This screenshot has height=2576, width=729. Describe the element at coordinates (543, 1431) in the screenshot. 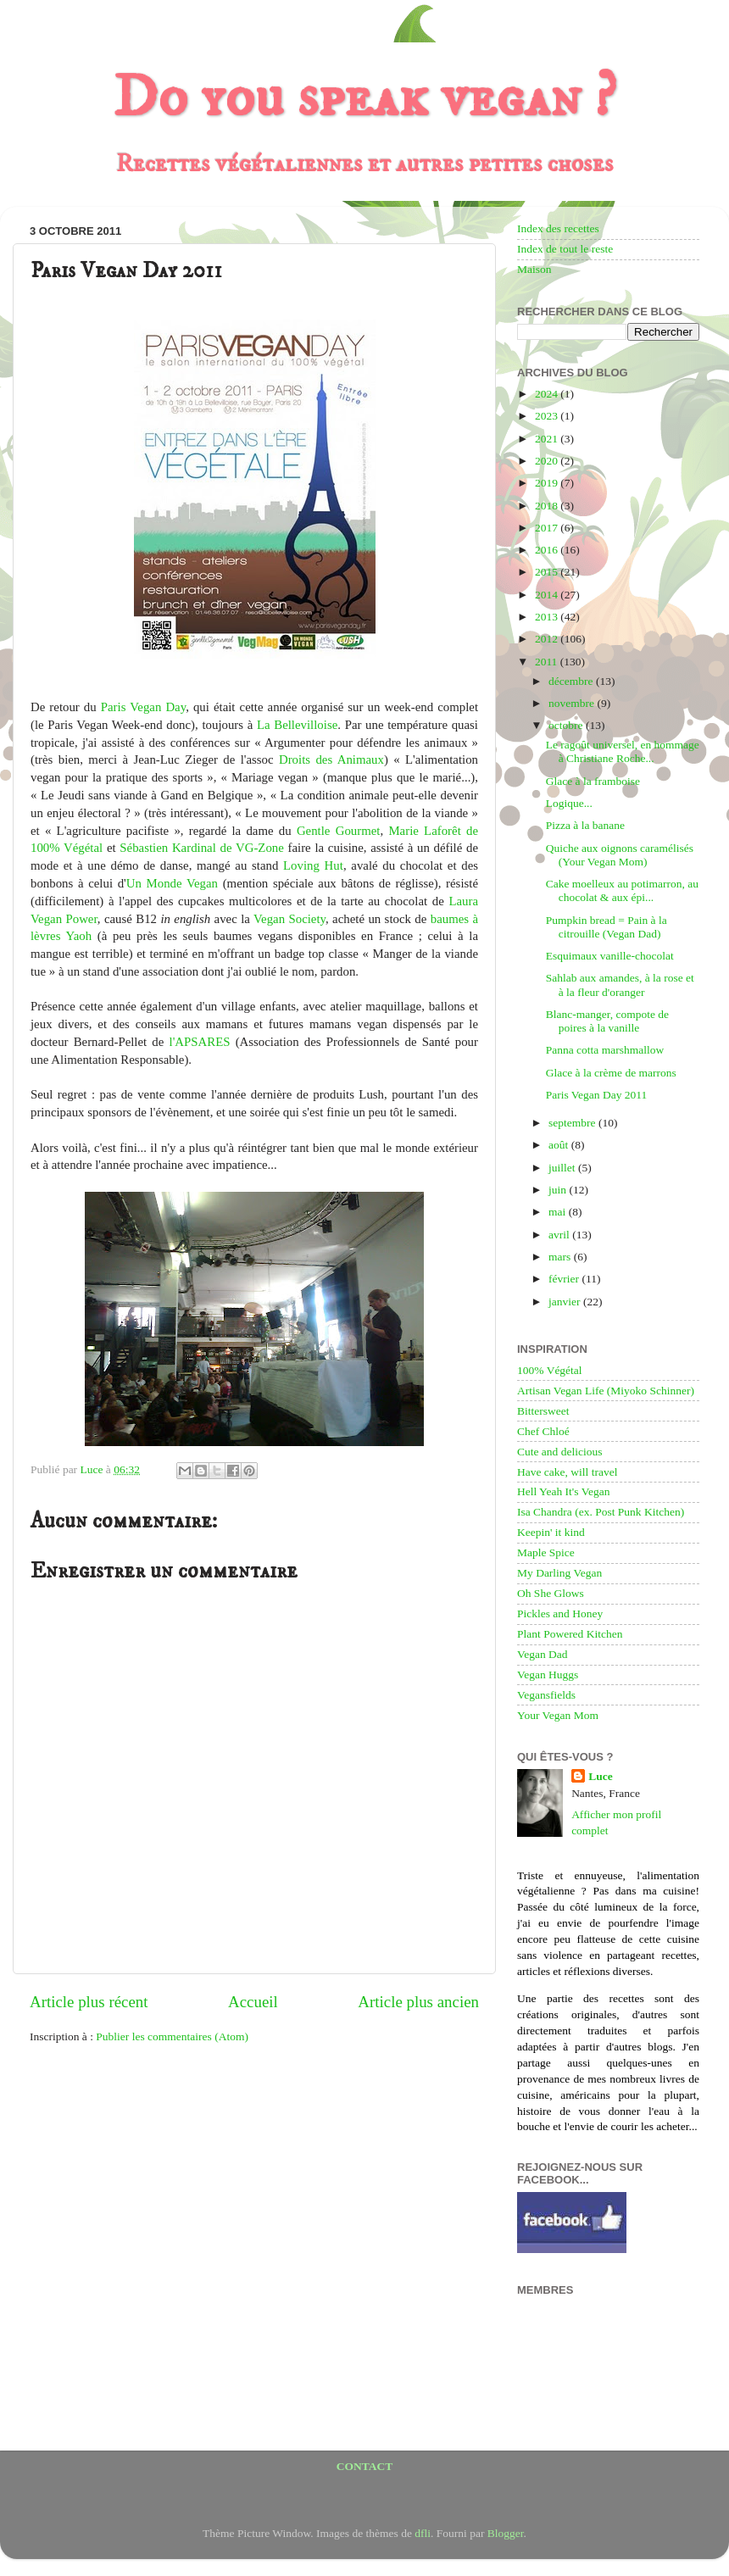

I see `Chef Chloé` at that location.